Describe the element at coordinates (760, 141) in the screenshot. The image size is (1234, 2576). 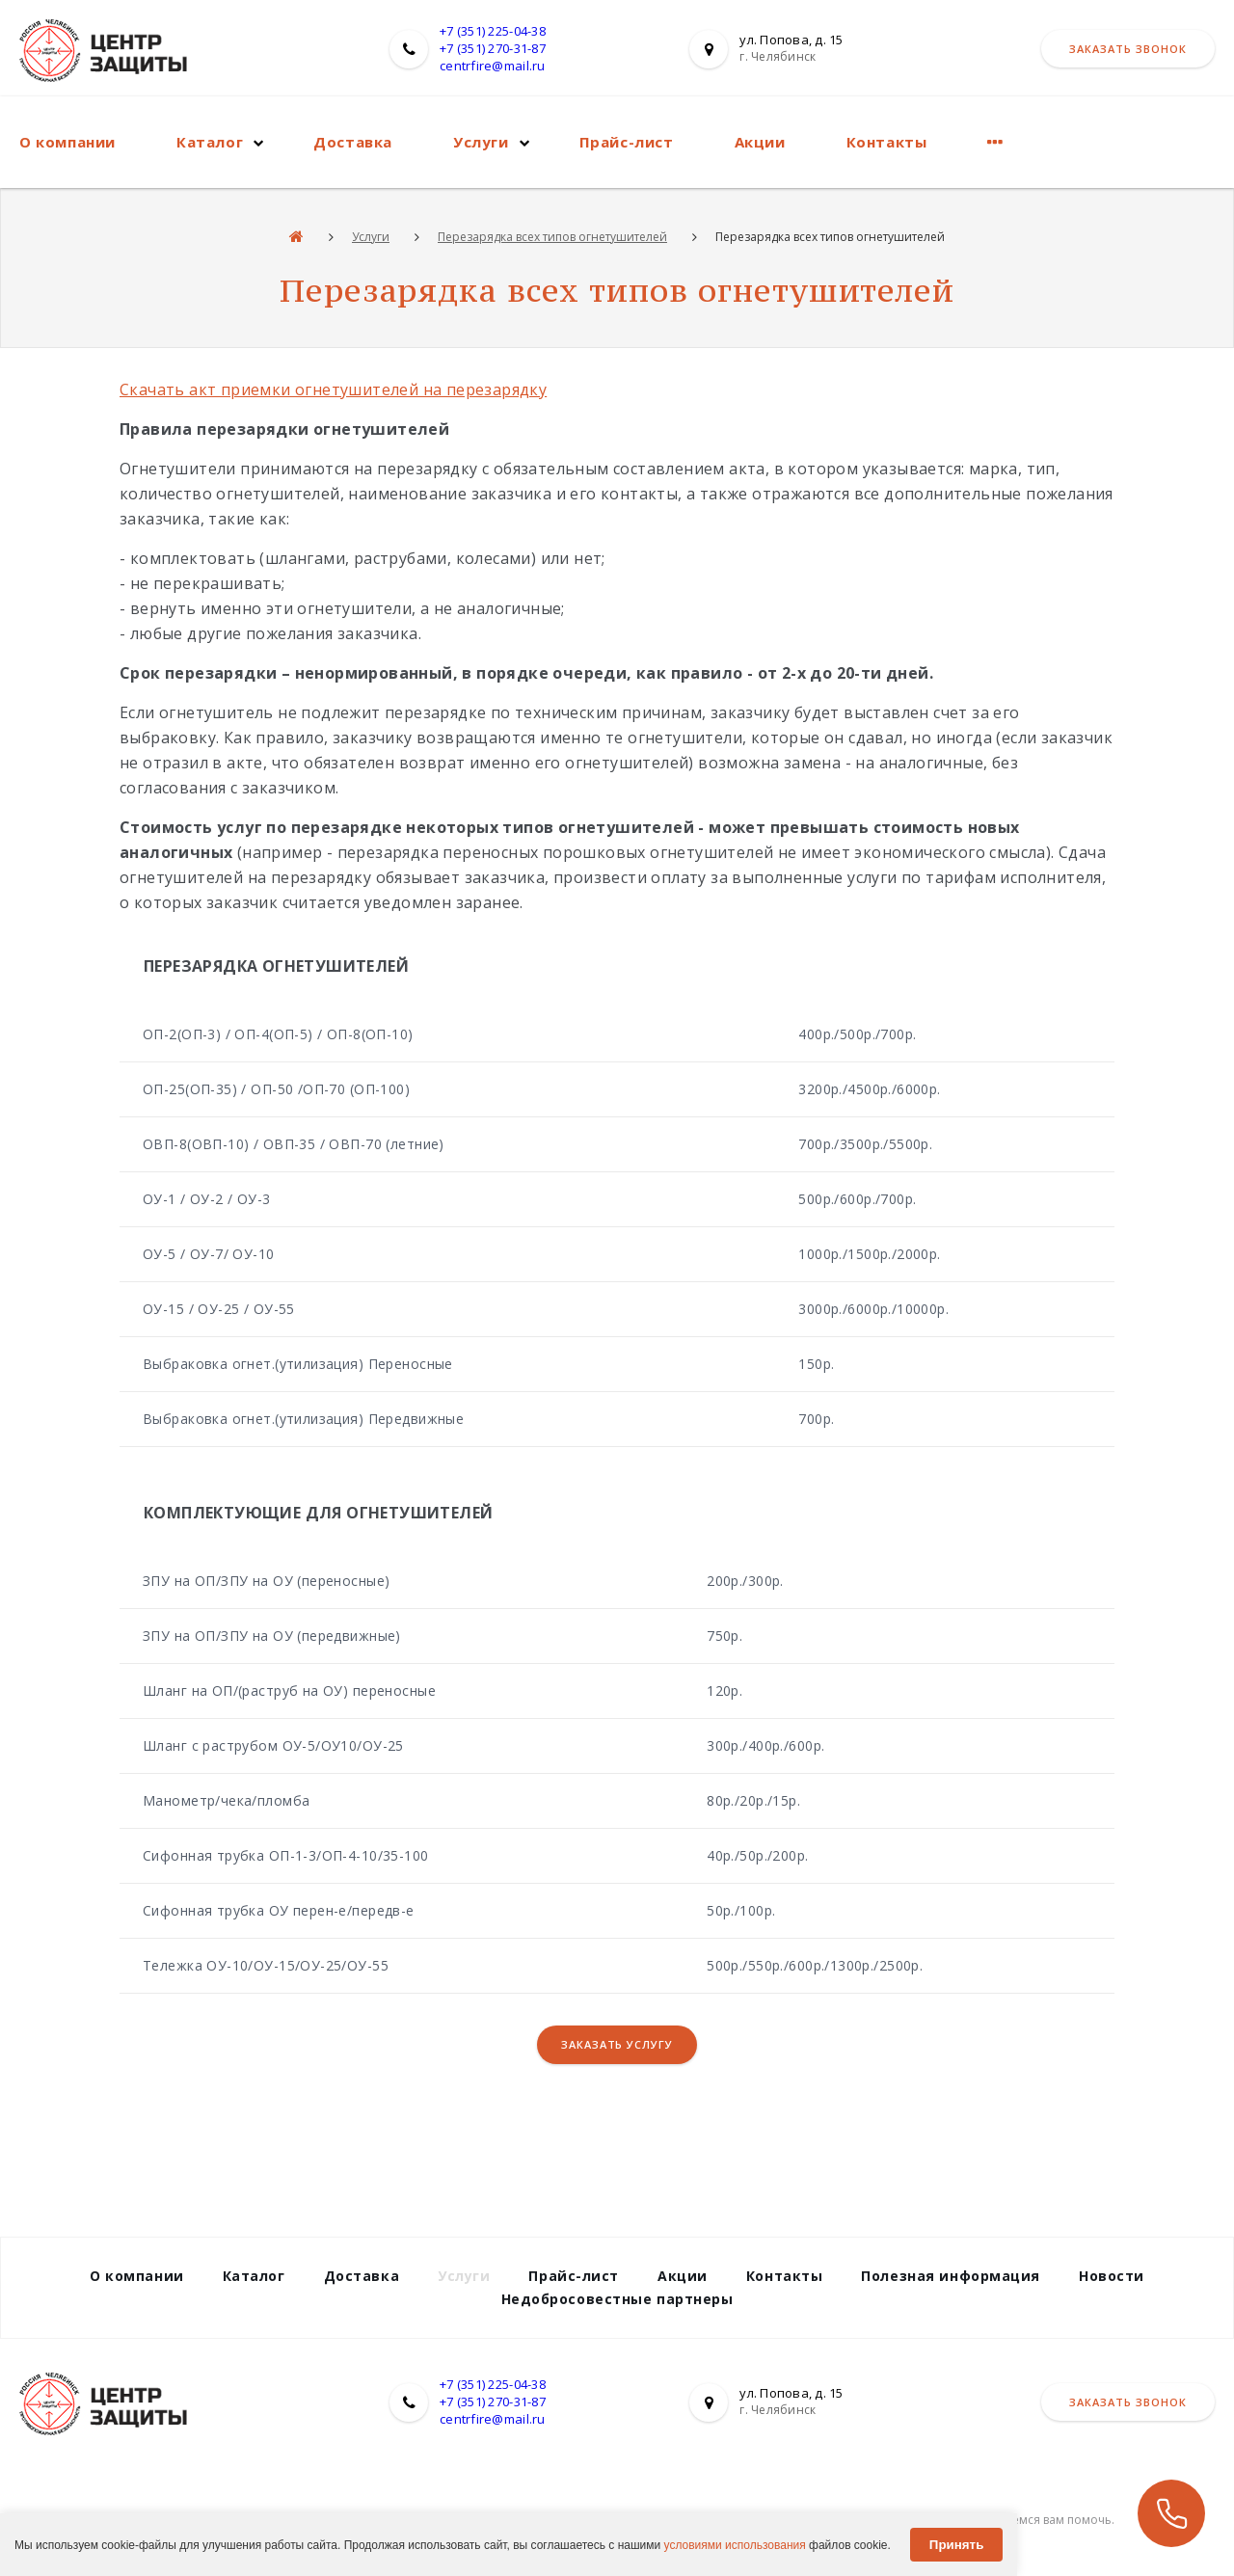
I see `Акции` at that location.